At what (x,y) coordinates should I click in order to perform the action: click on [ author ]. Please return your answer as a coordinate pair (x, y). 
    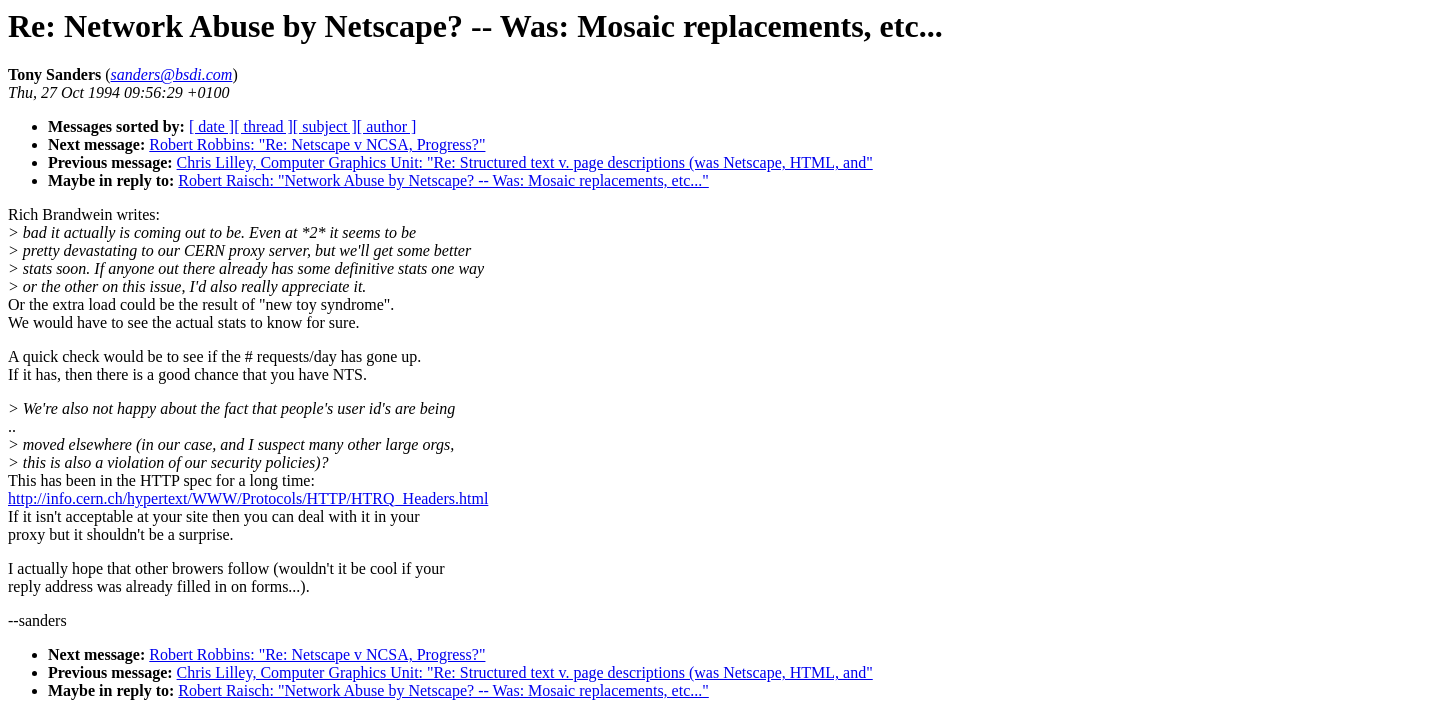
    Looking at the image, I should click on (387, 126).